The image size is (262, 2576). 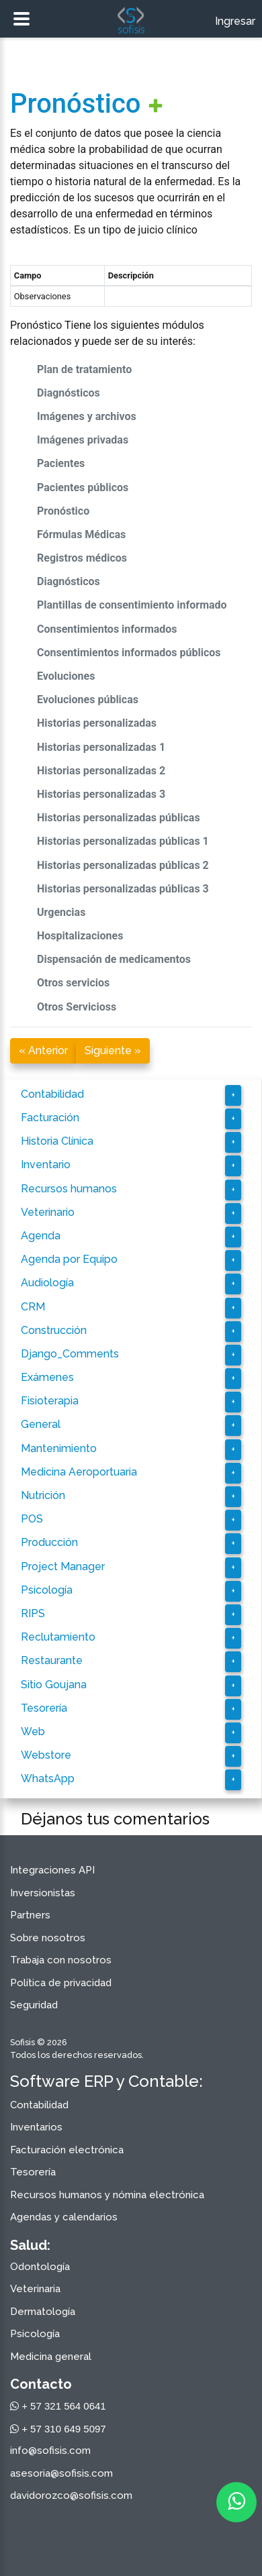 I want to click on Historias personalizadas 3, so click(x=101, y=794).